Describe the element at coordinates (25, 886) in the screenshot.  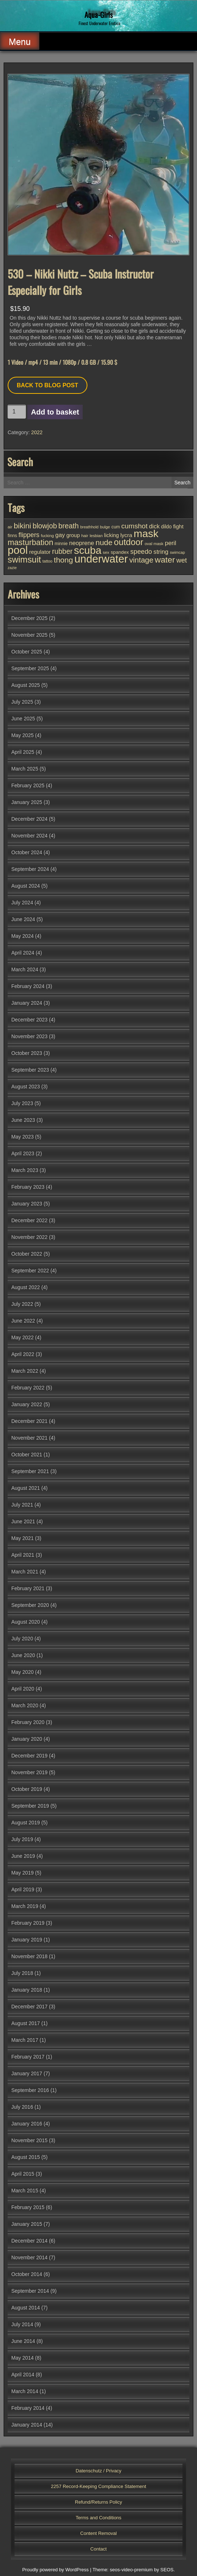
I see `August 2024` at that location.